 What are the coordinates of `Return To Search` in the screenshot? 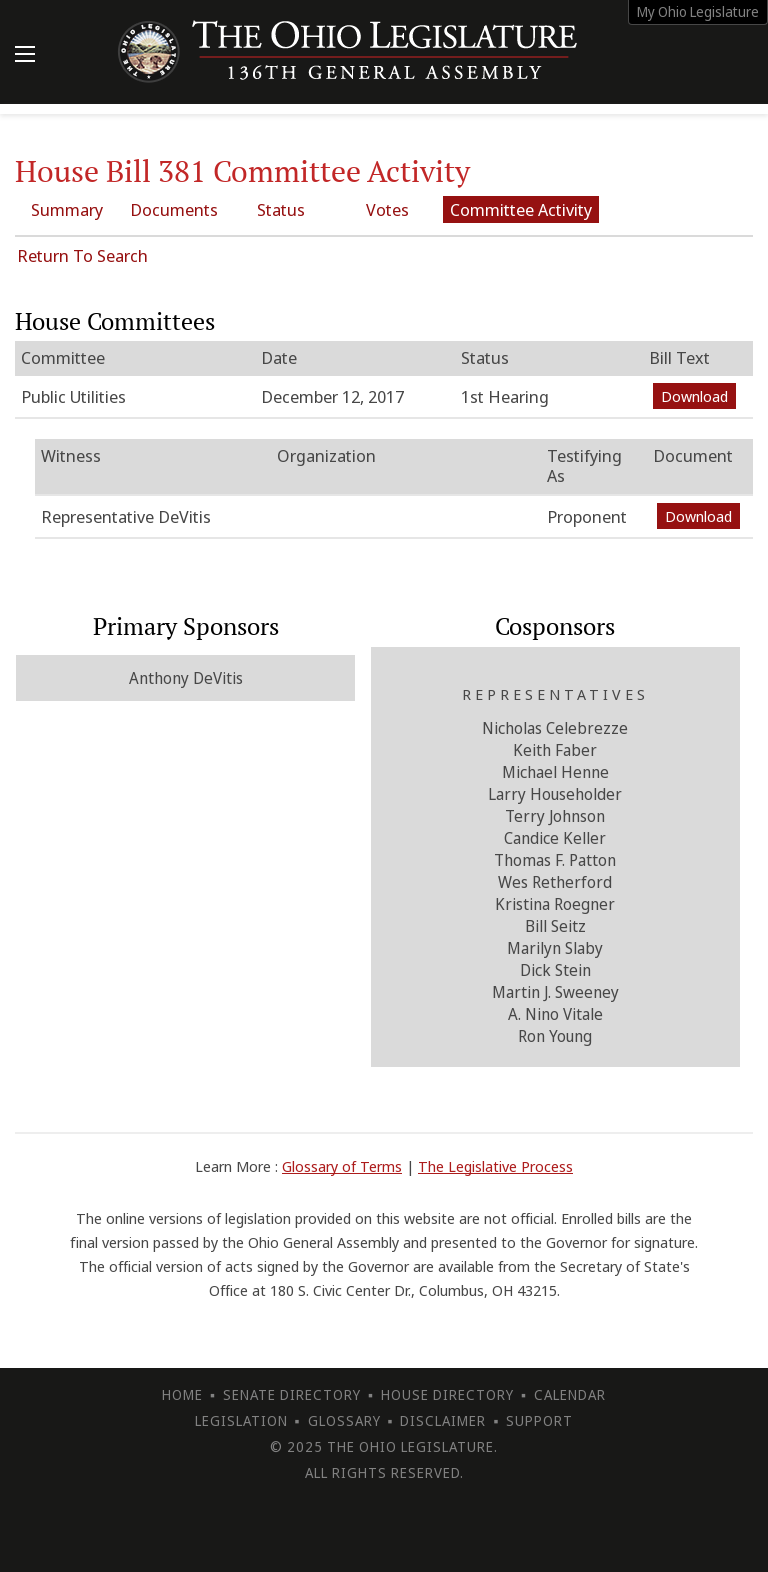 It's located at (82, 255).